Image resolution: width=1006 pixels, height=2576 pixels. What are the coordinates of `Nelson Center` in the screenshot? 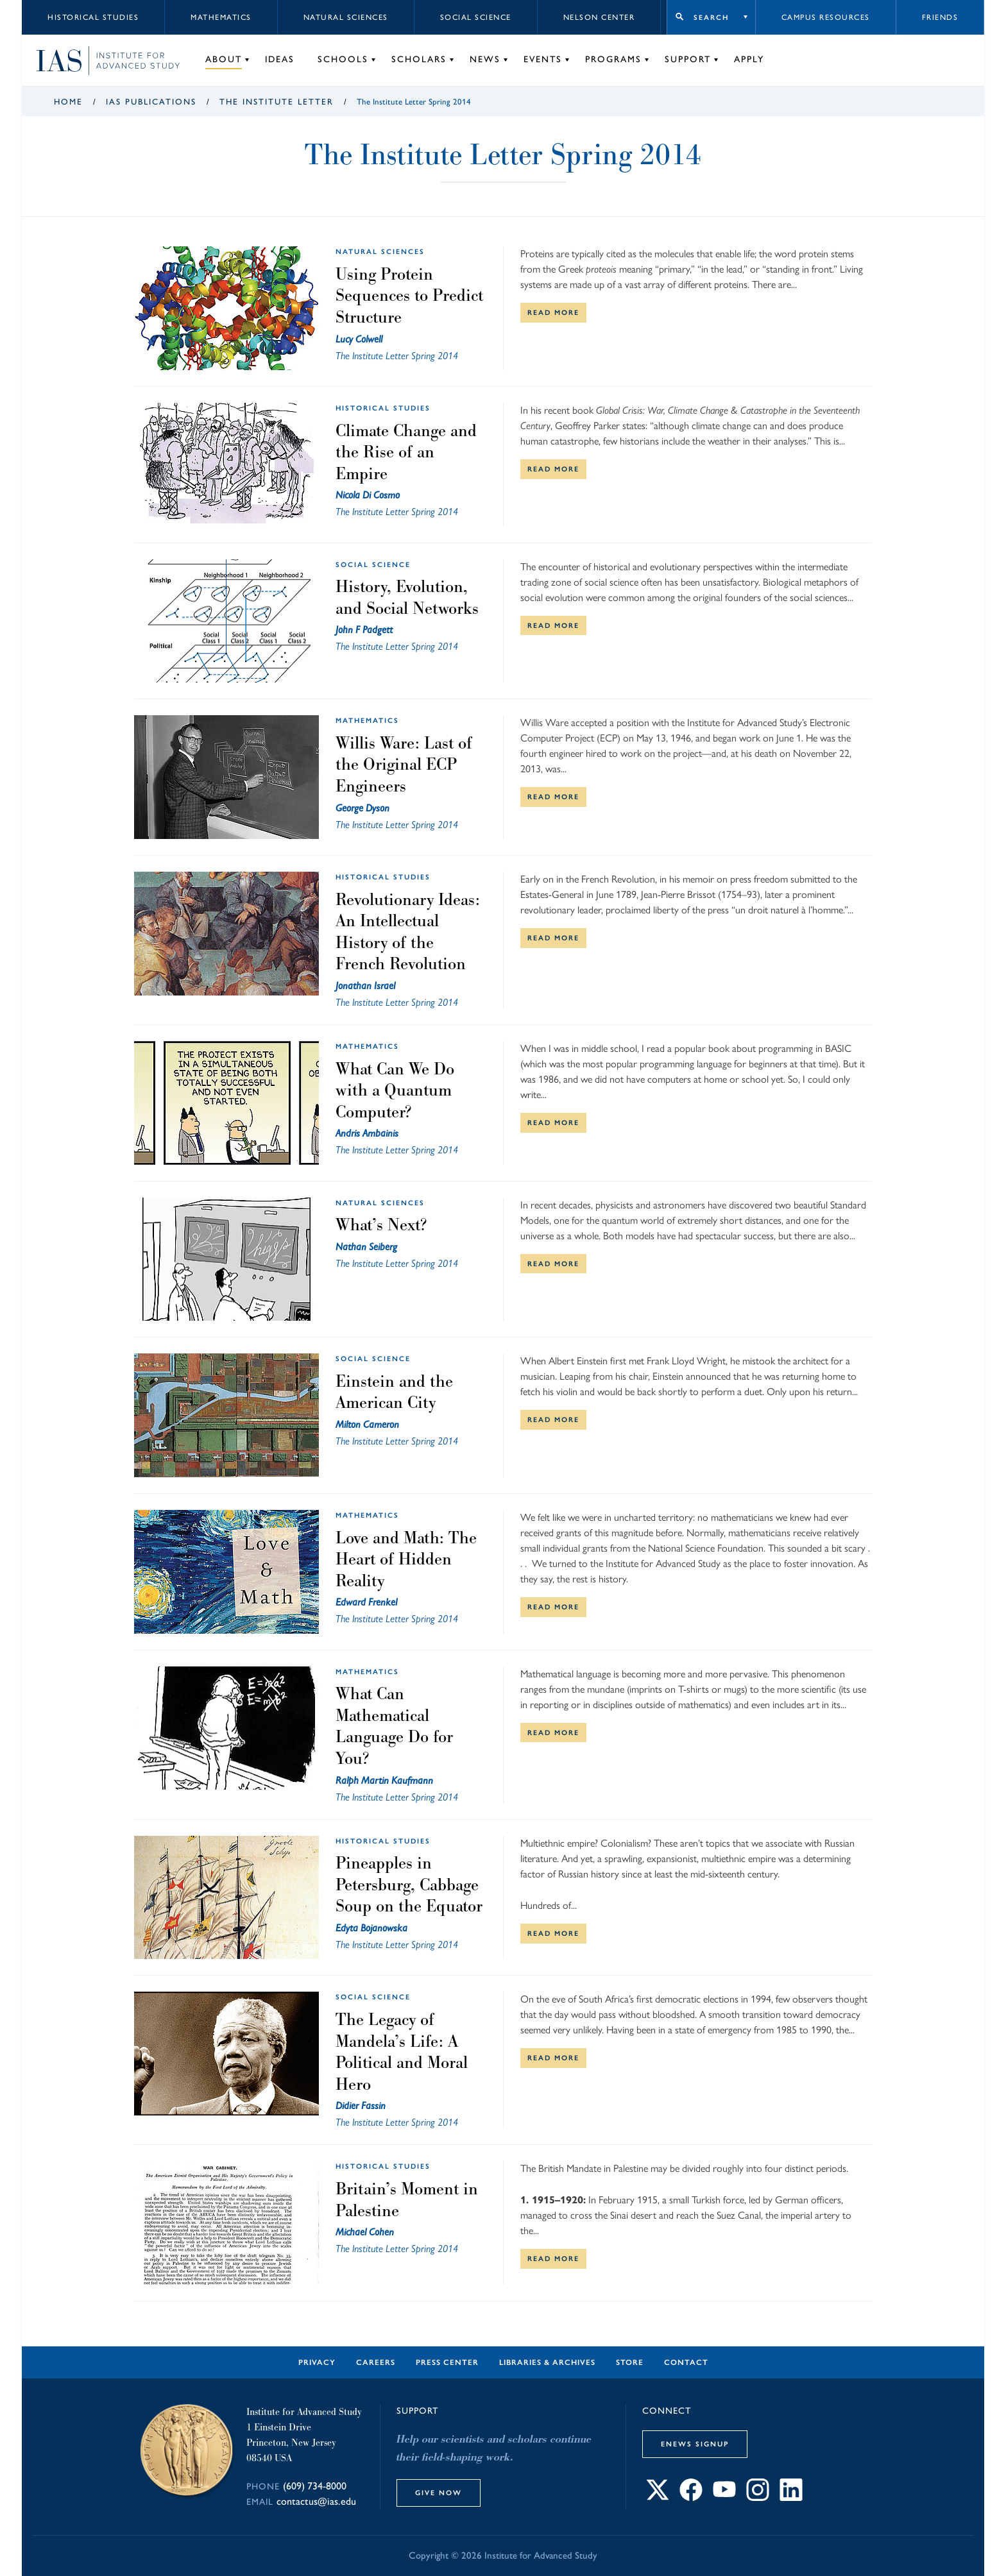 It's located at (599, 17).